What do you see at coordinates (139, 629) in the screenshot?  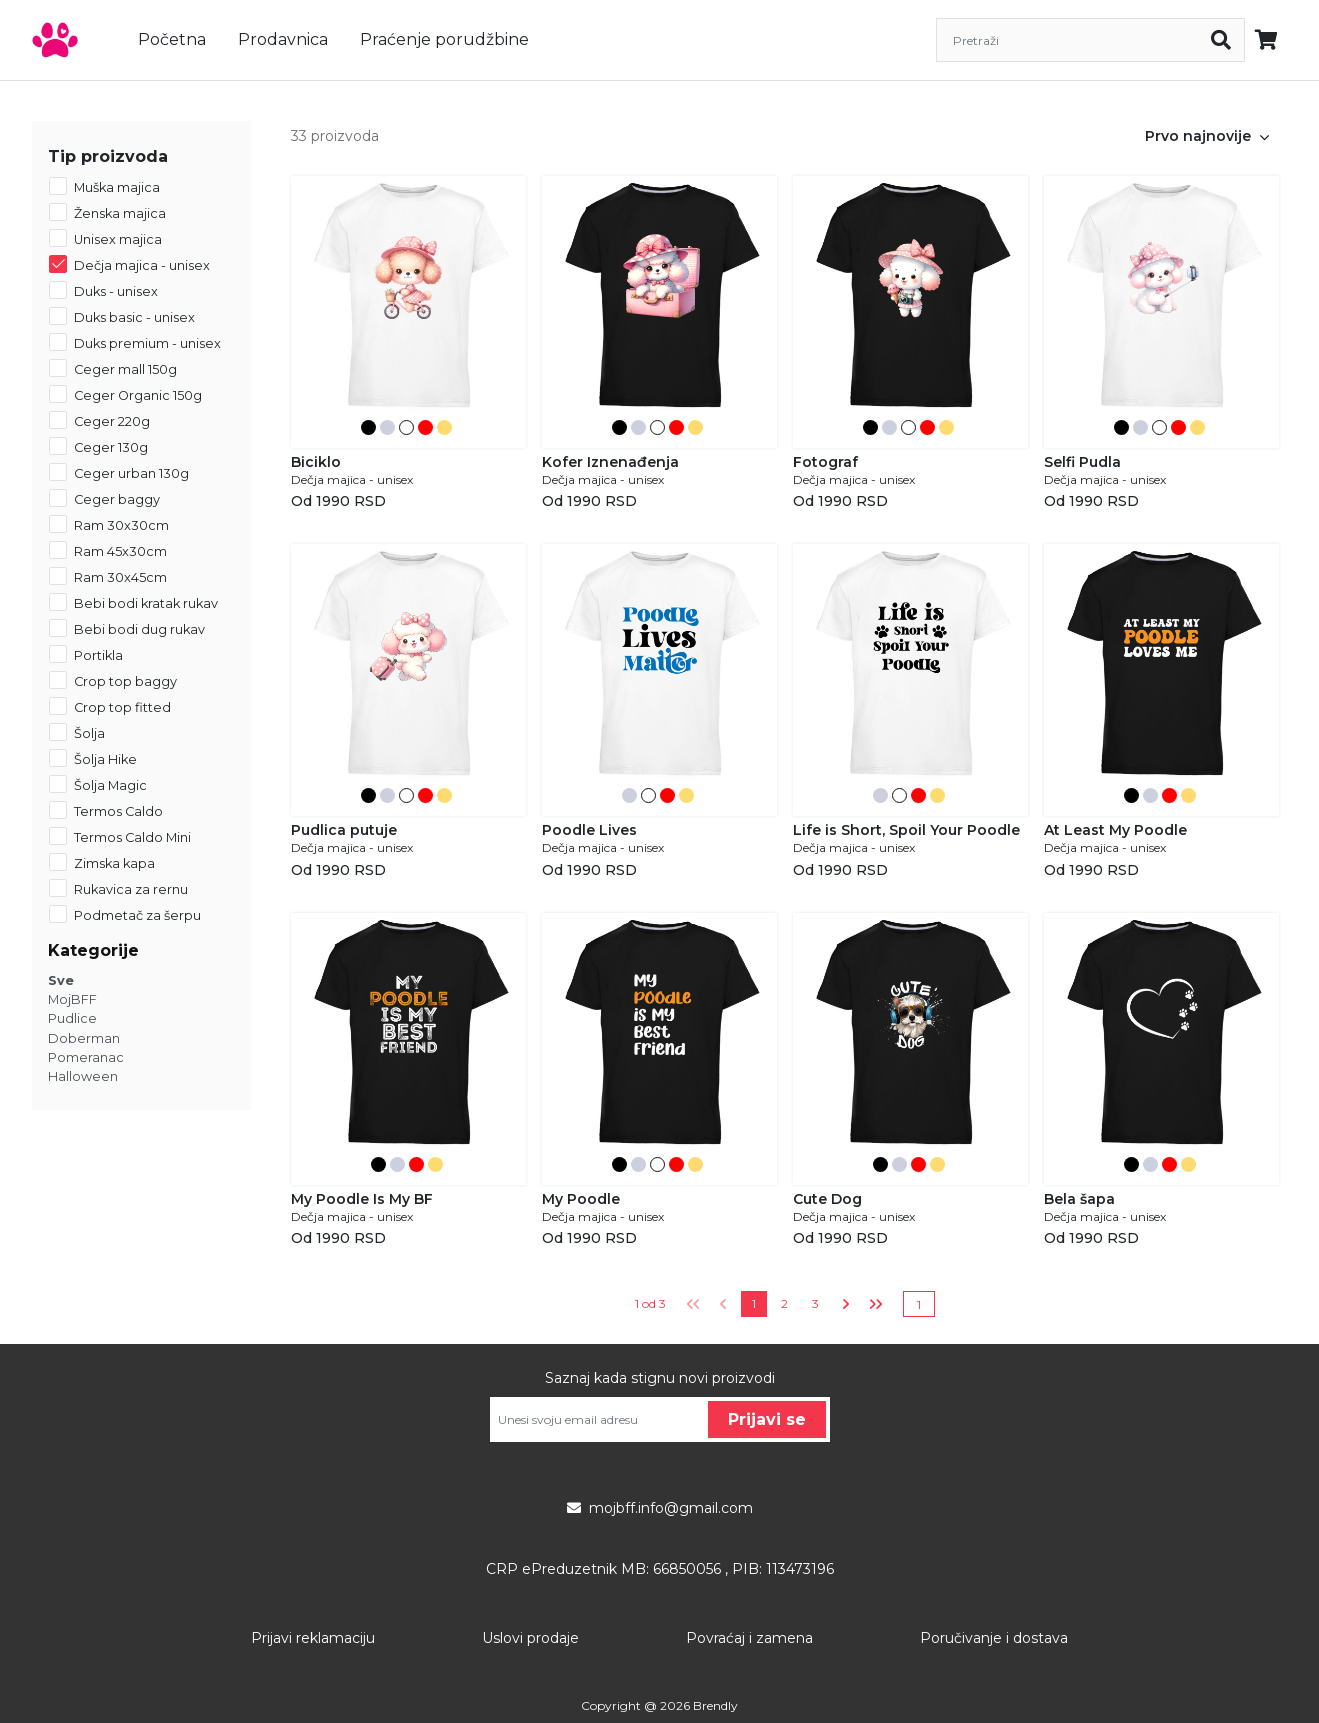 I see `Bebi bodi dug rukav` at bounding box center [139, 629].